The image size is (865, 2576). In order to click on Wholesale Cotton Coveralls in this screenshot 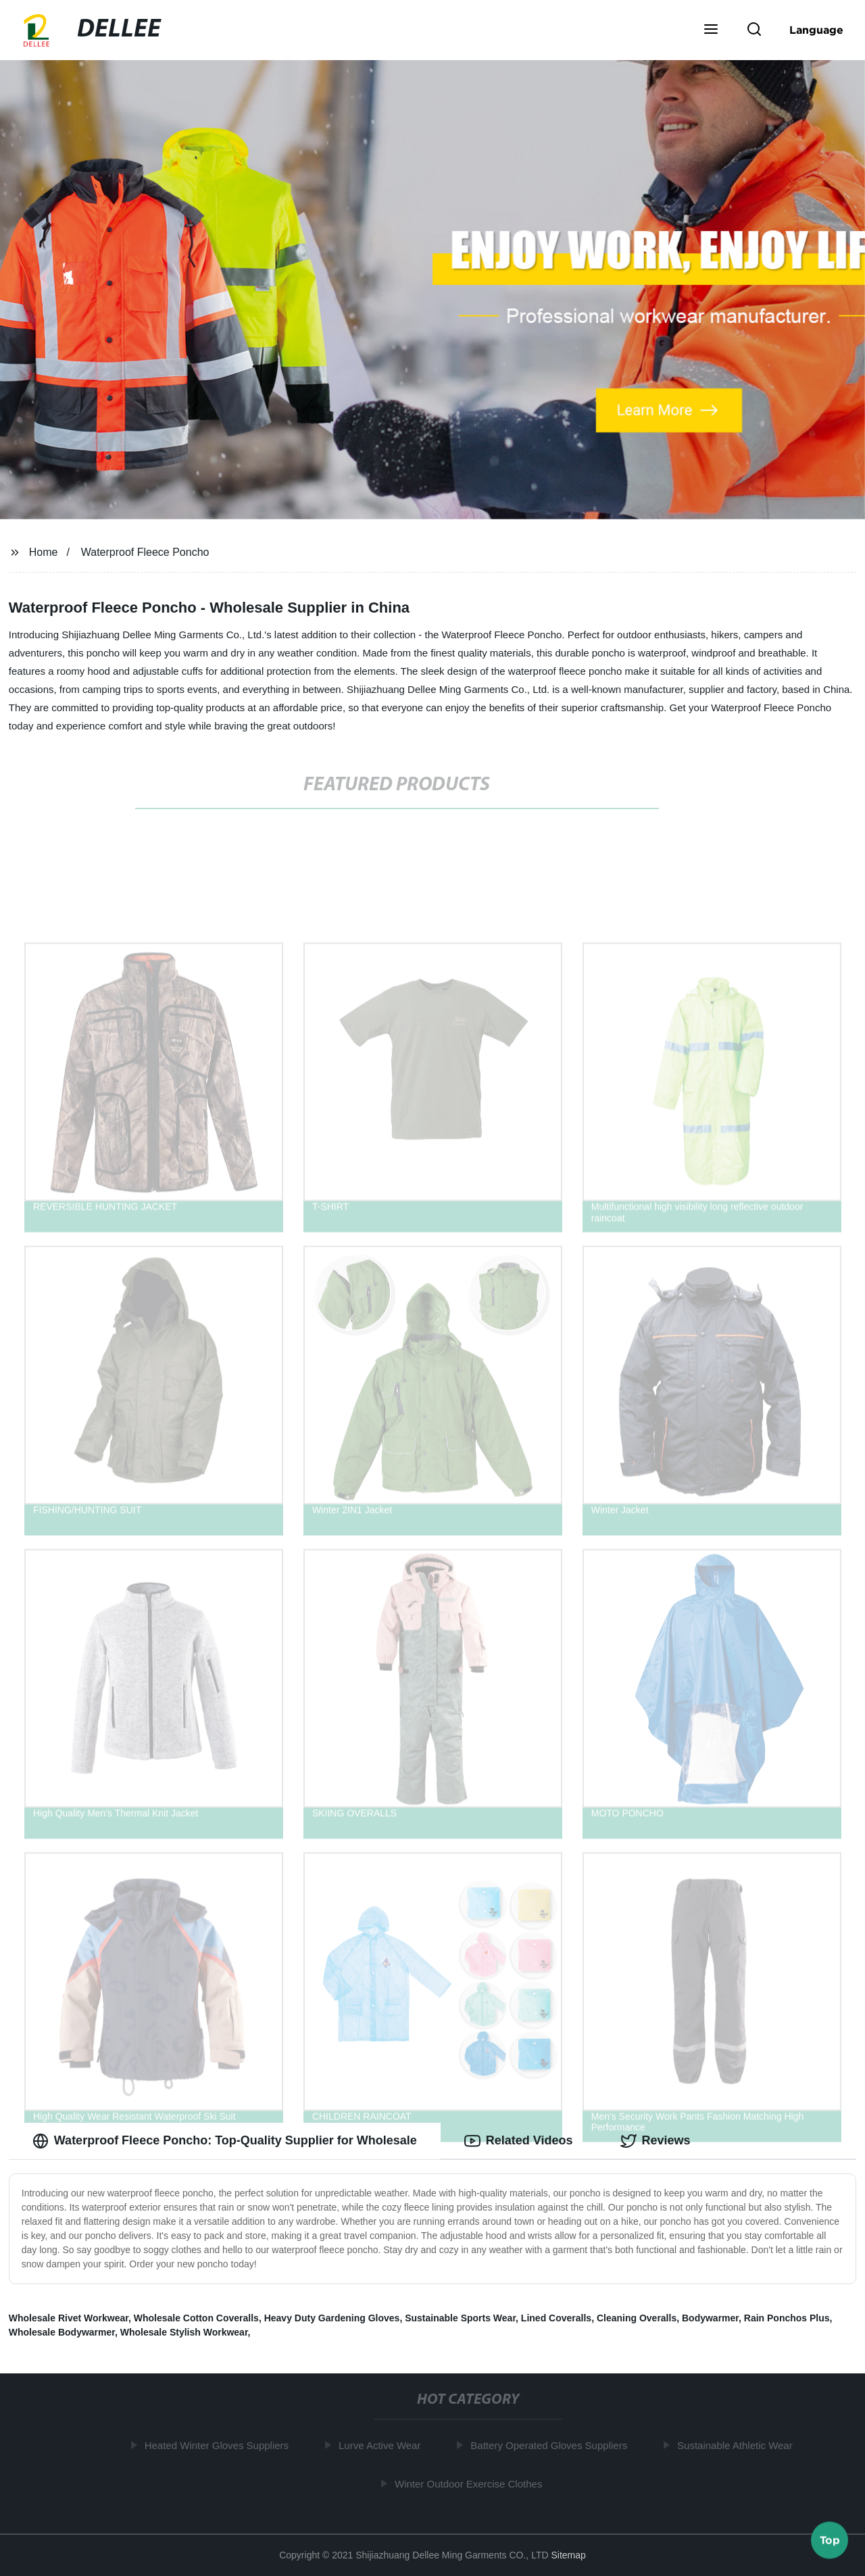, I will do `click(196, 2318)`.